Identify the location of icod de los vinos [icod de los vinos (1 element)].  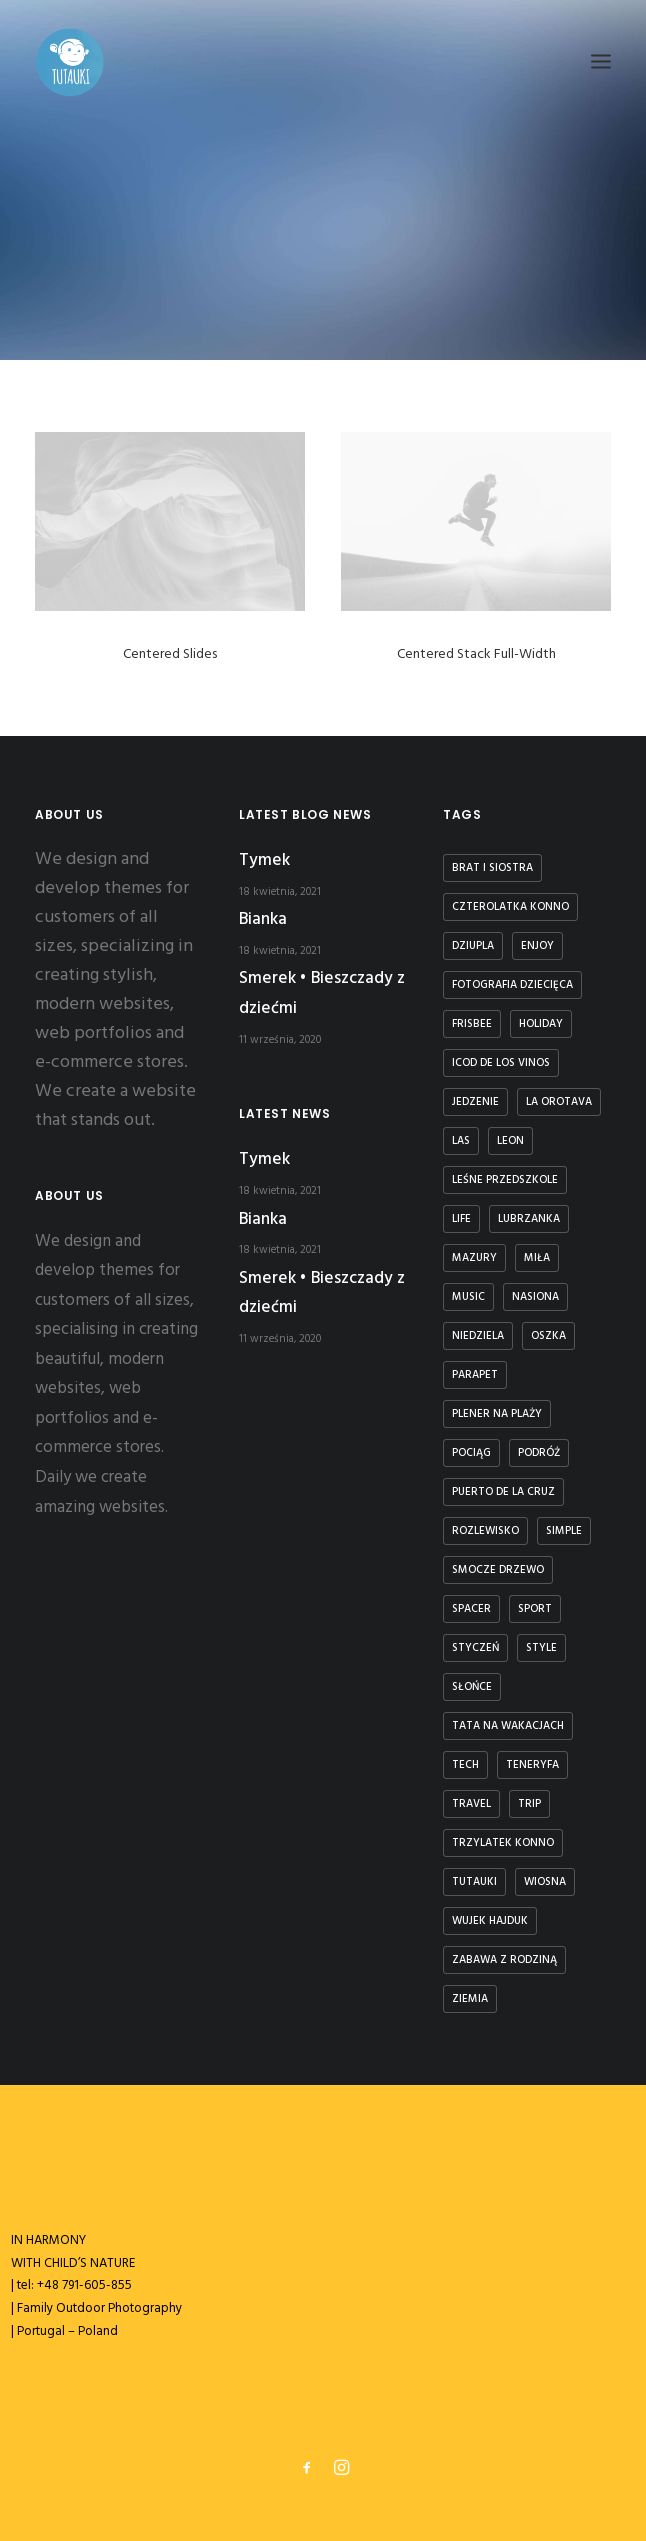
(501, 1063).